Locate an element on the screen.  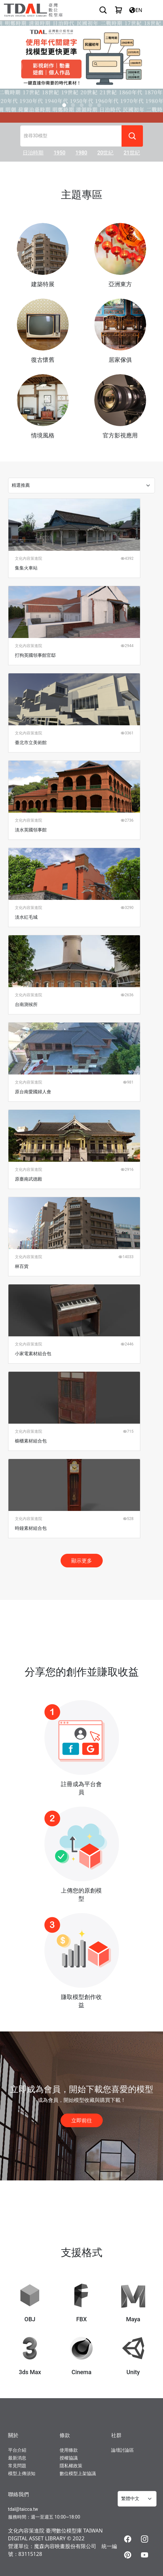
隱私權政策 is located at coordinates (71, 2465).